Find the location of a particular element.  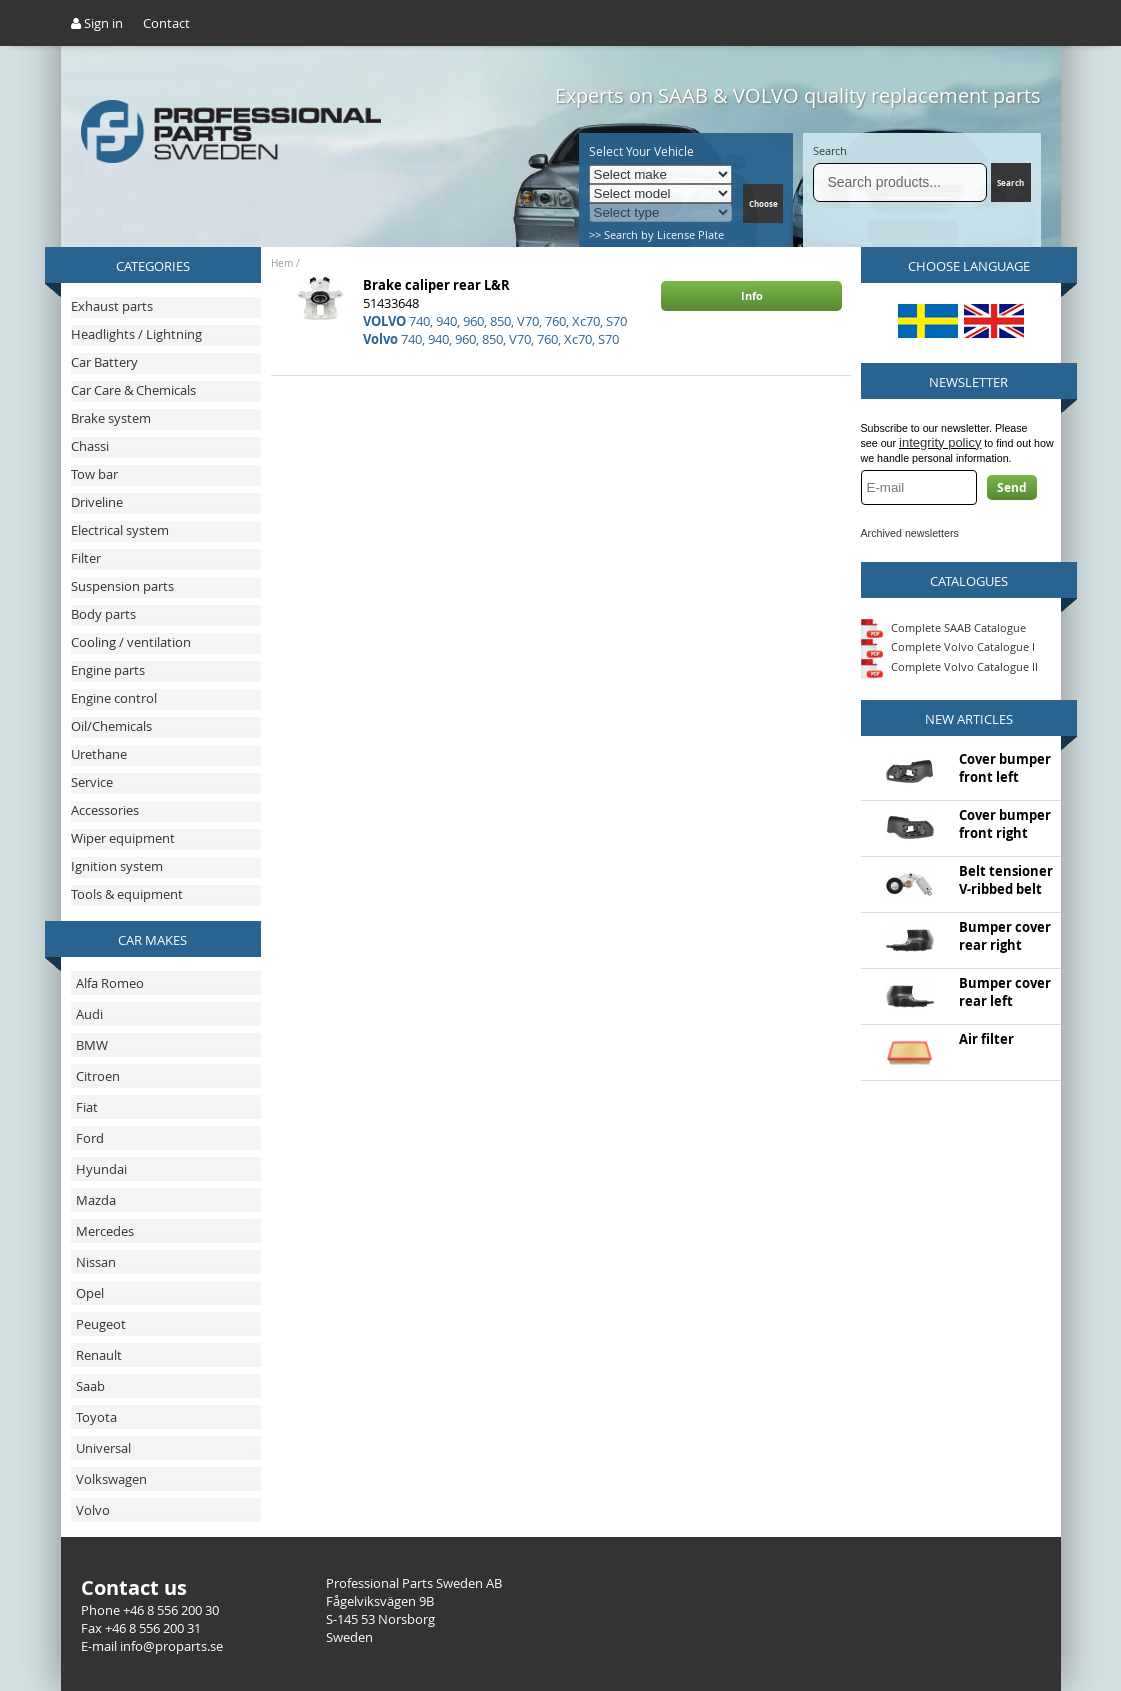

Sign in is located at coordinates (97, 23).